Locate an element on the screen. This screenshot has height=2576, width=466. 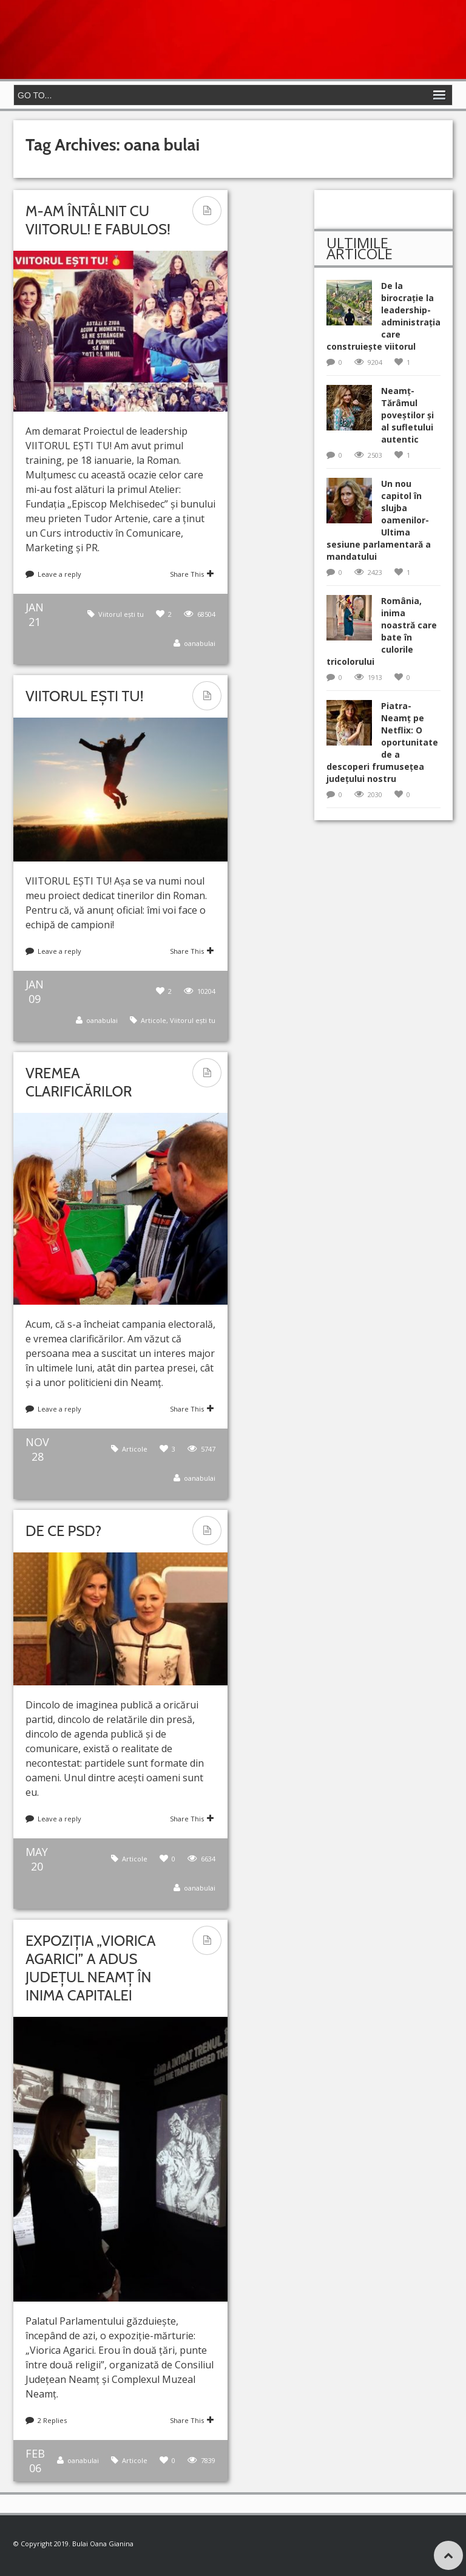
De la birocrație la leadership-administrația care construiește viitorul is located at coordinates (383, 316).